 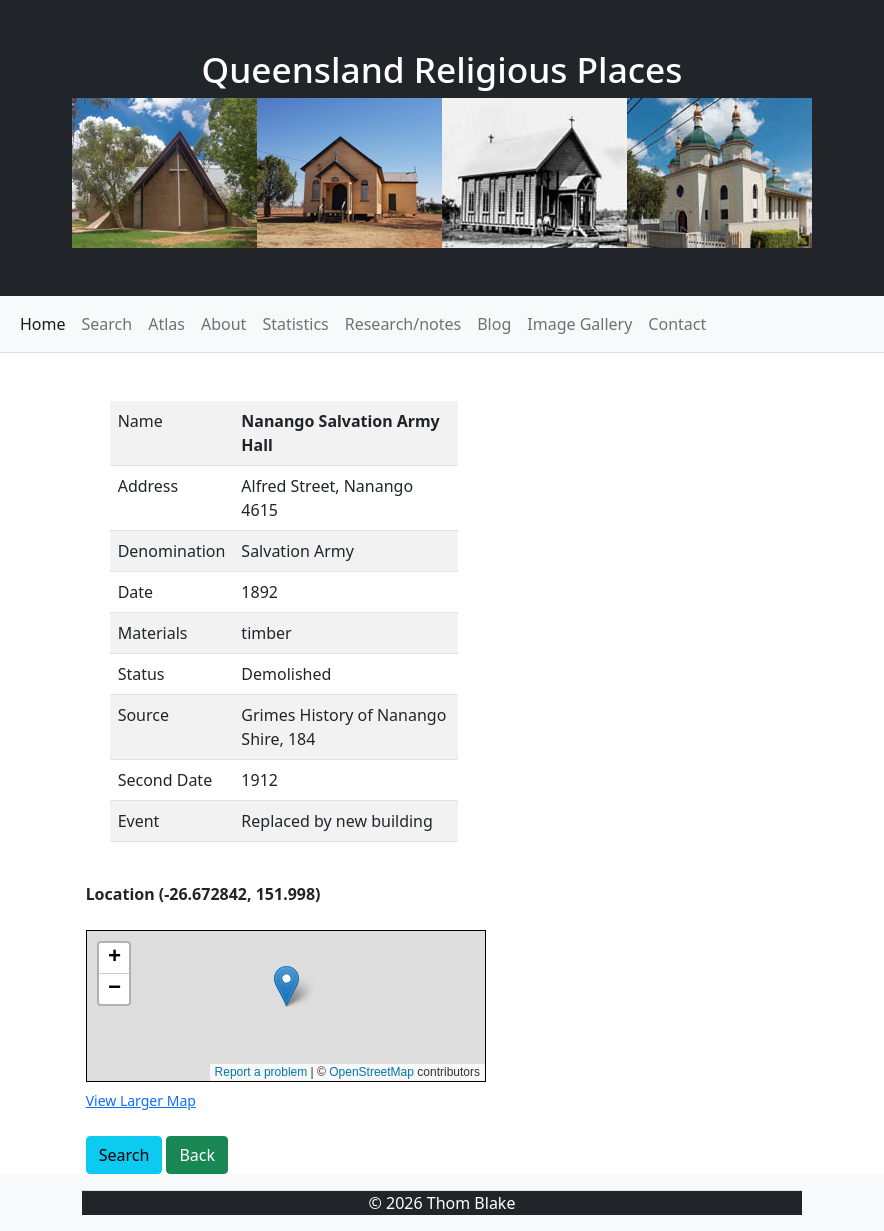 I want to click on Research/notes, so click(x=403, y=324).